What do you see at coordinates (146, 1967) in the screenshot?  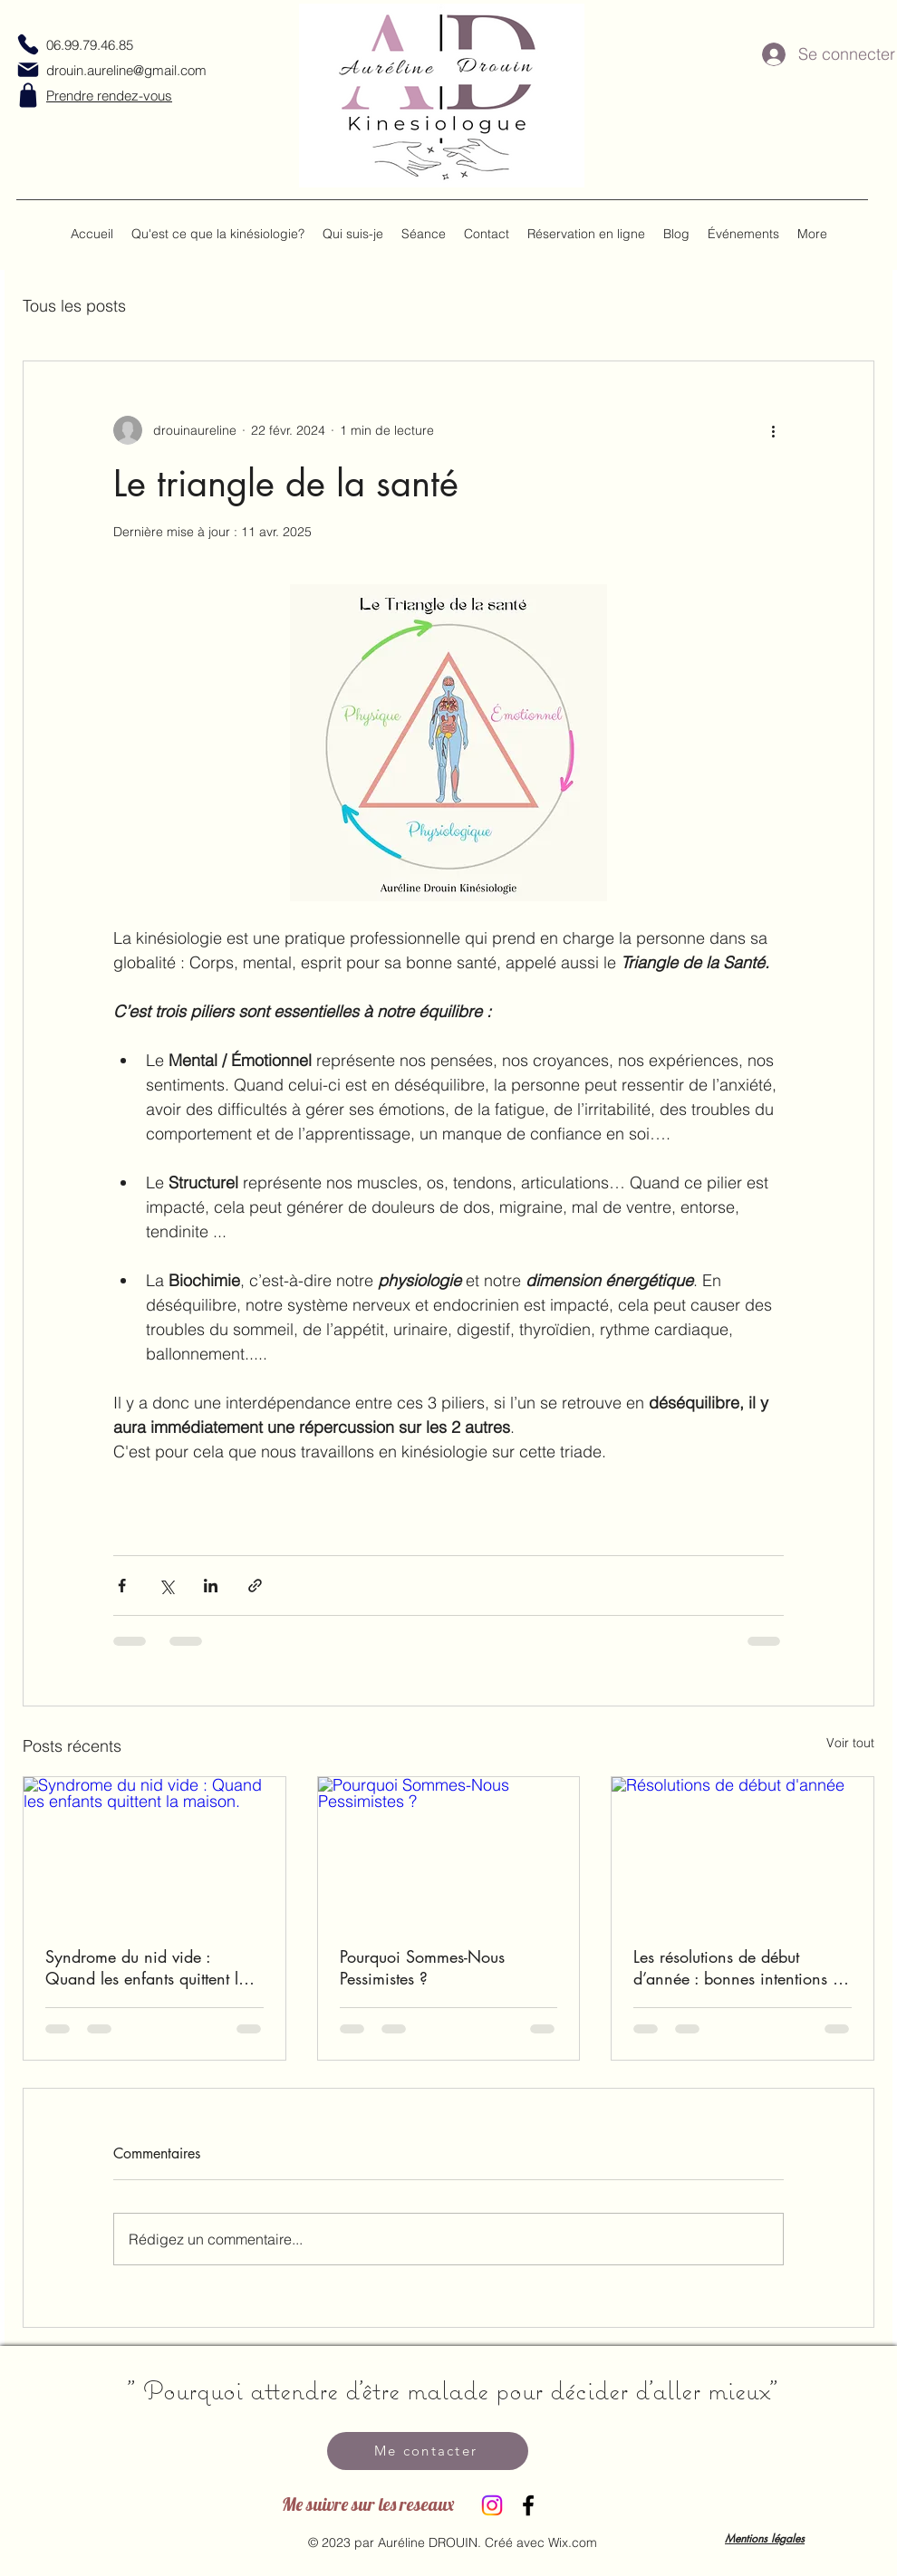 I see `Syndrome du nid vide : Quand les enfants quittent la maison.` at bounding box center [146, 1967].